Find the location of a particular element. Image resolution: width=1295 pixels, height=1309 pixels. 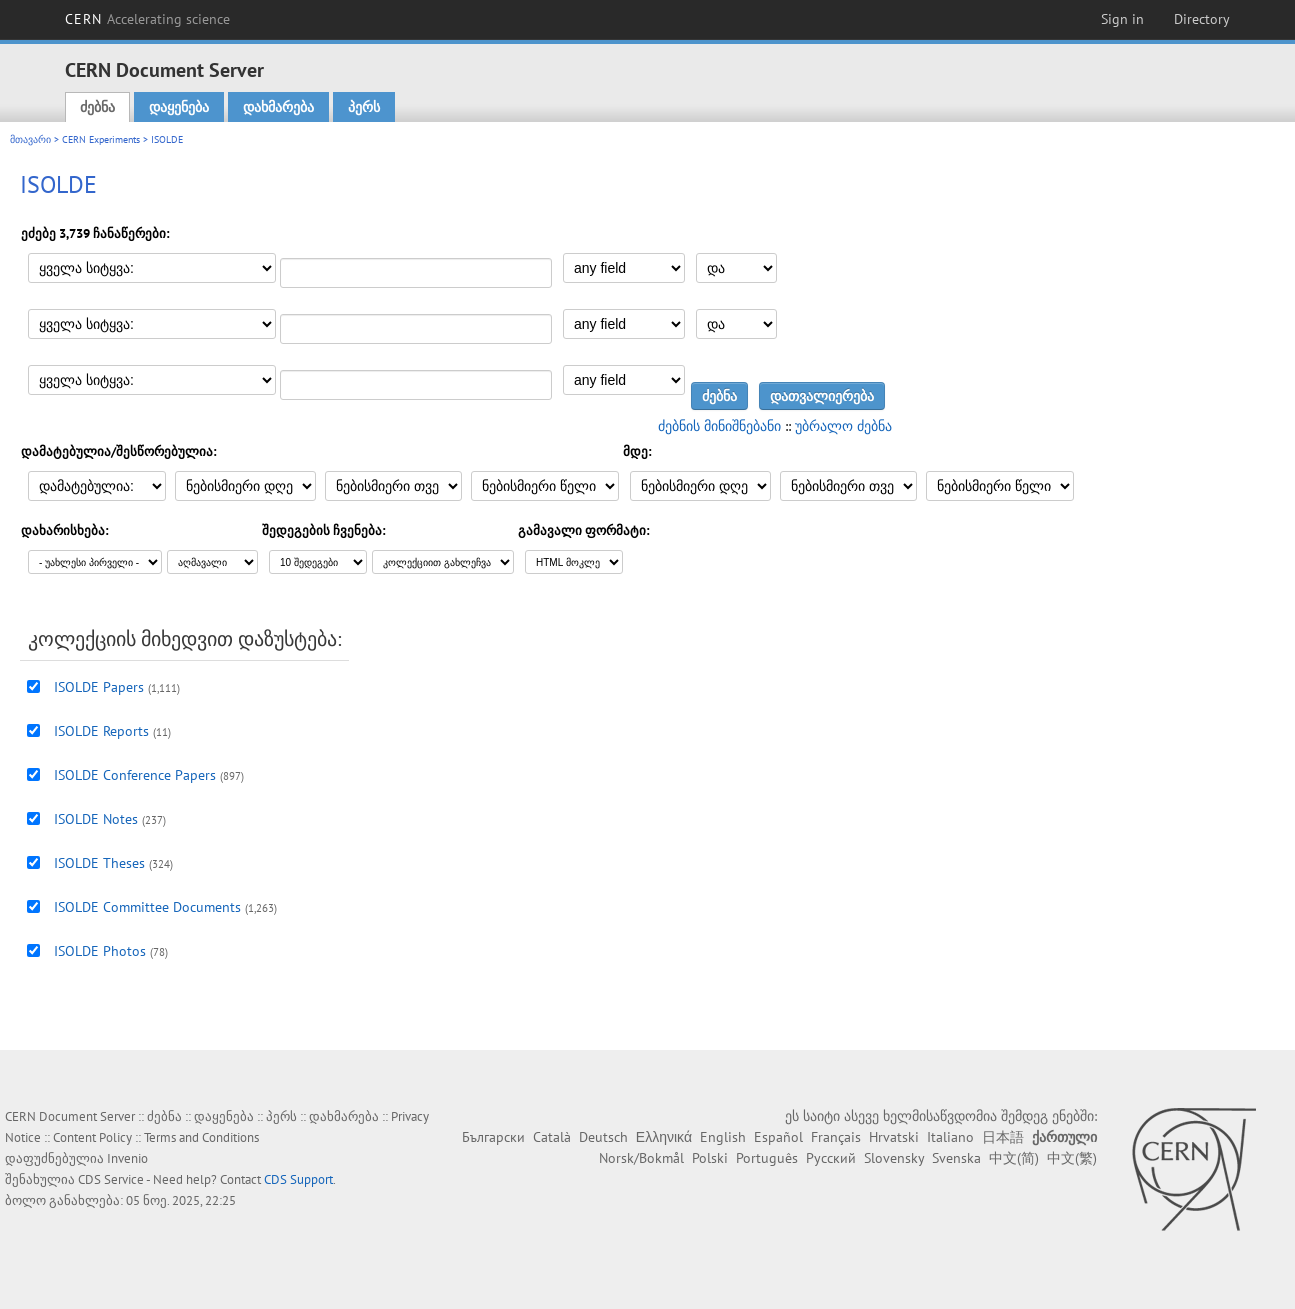

მთავარი is located at coordinates (30, 139).